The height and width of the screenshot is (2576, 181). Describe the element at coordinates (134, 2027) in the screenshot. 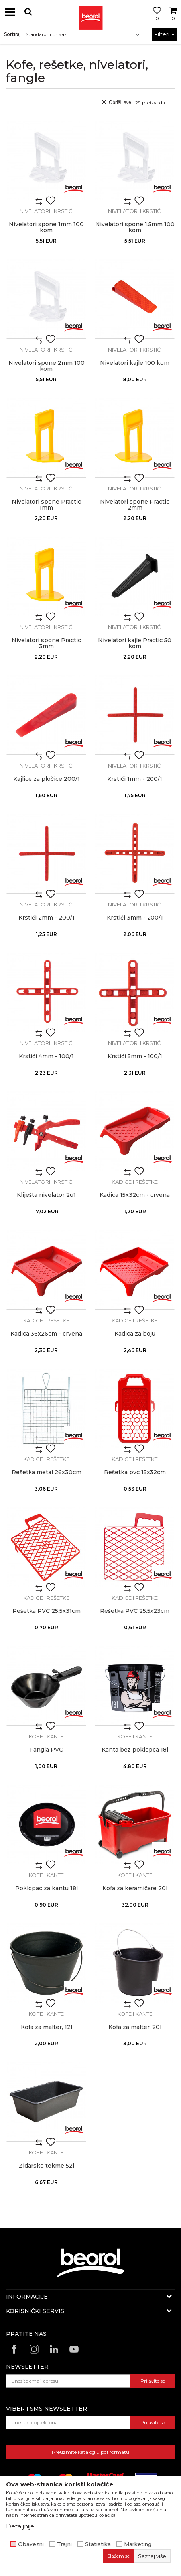

I see `Kofa za malter, 20l` at that location.